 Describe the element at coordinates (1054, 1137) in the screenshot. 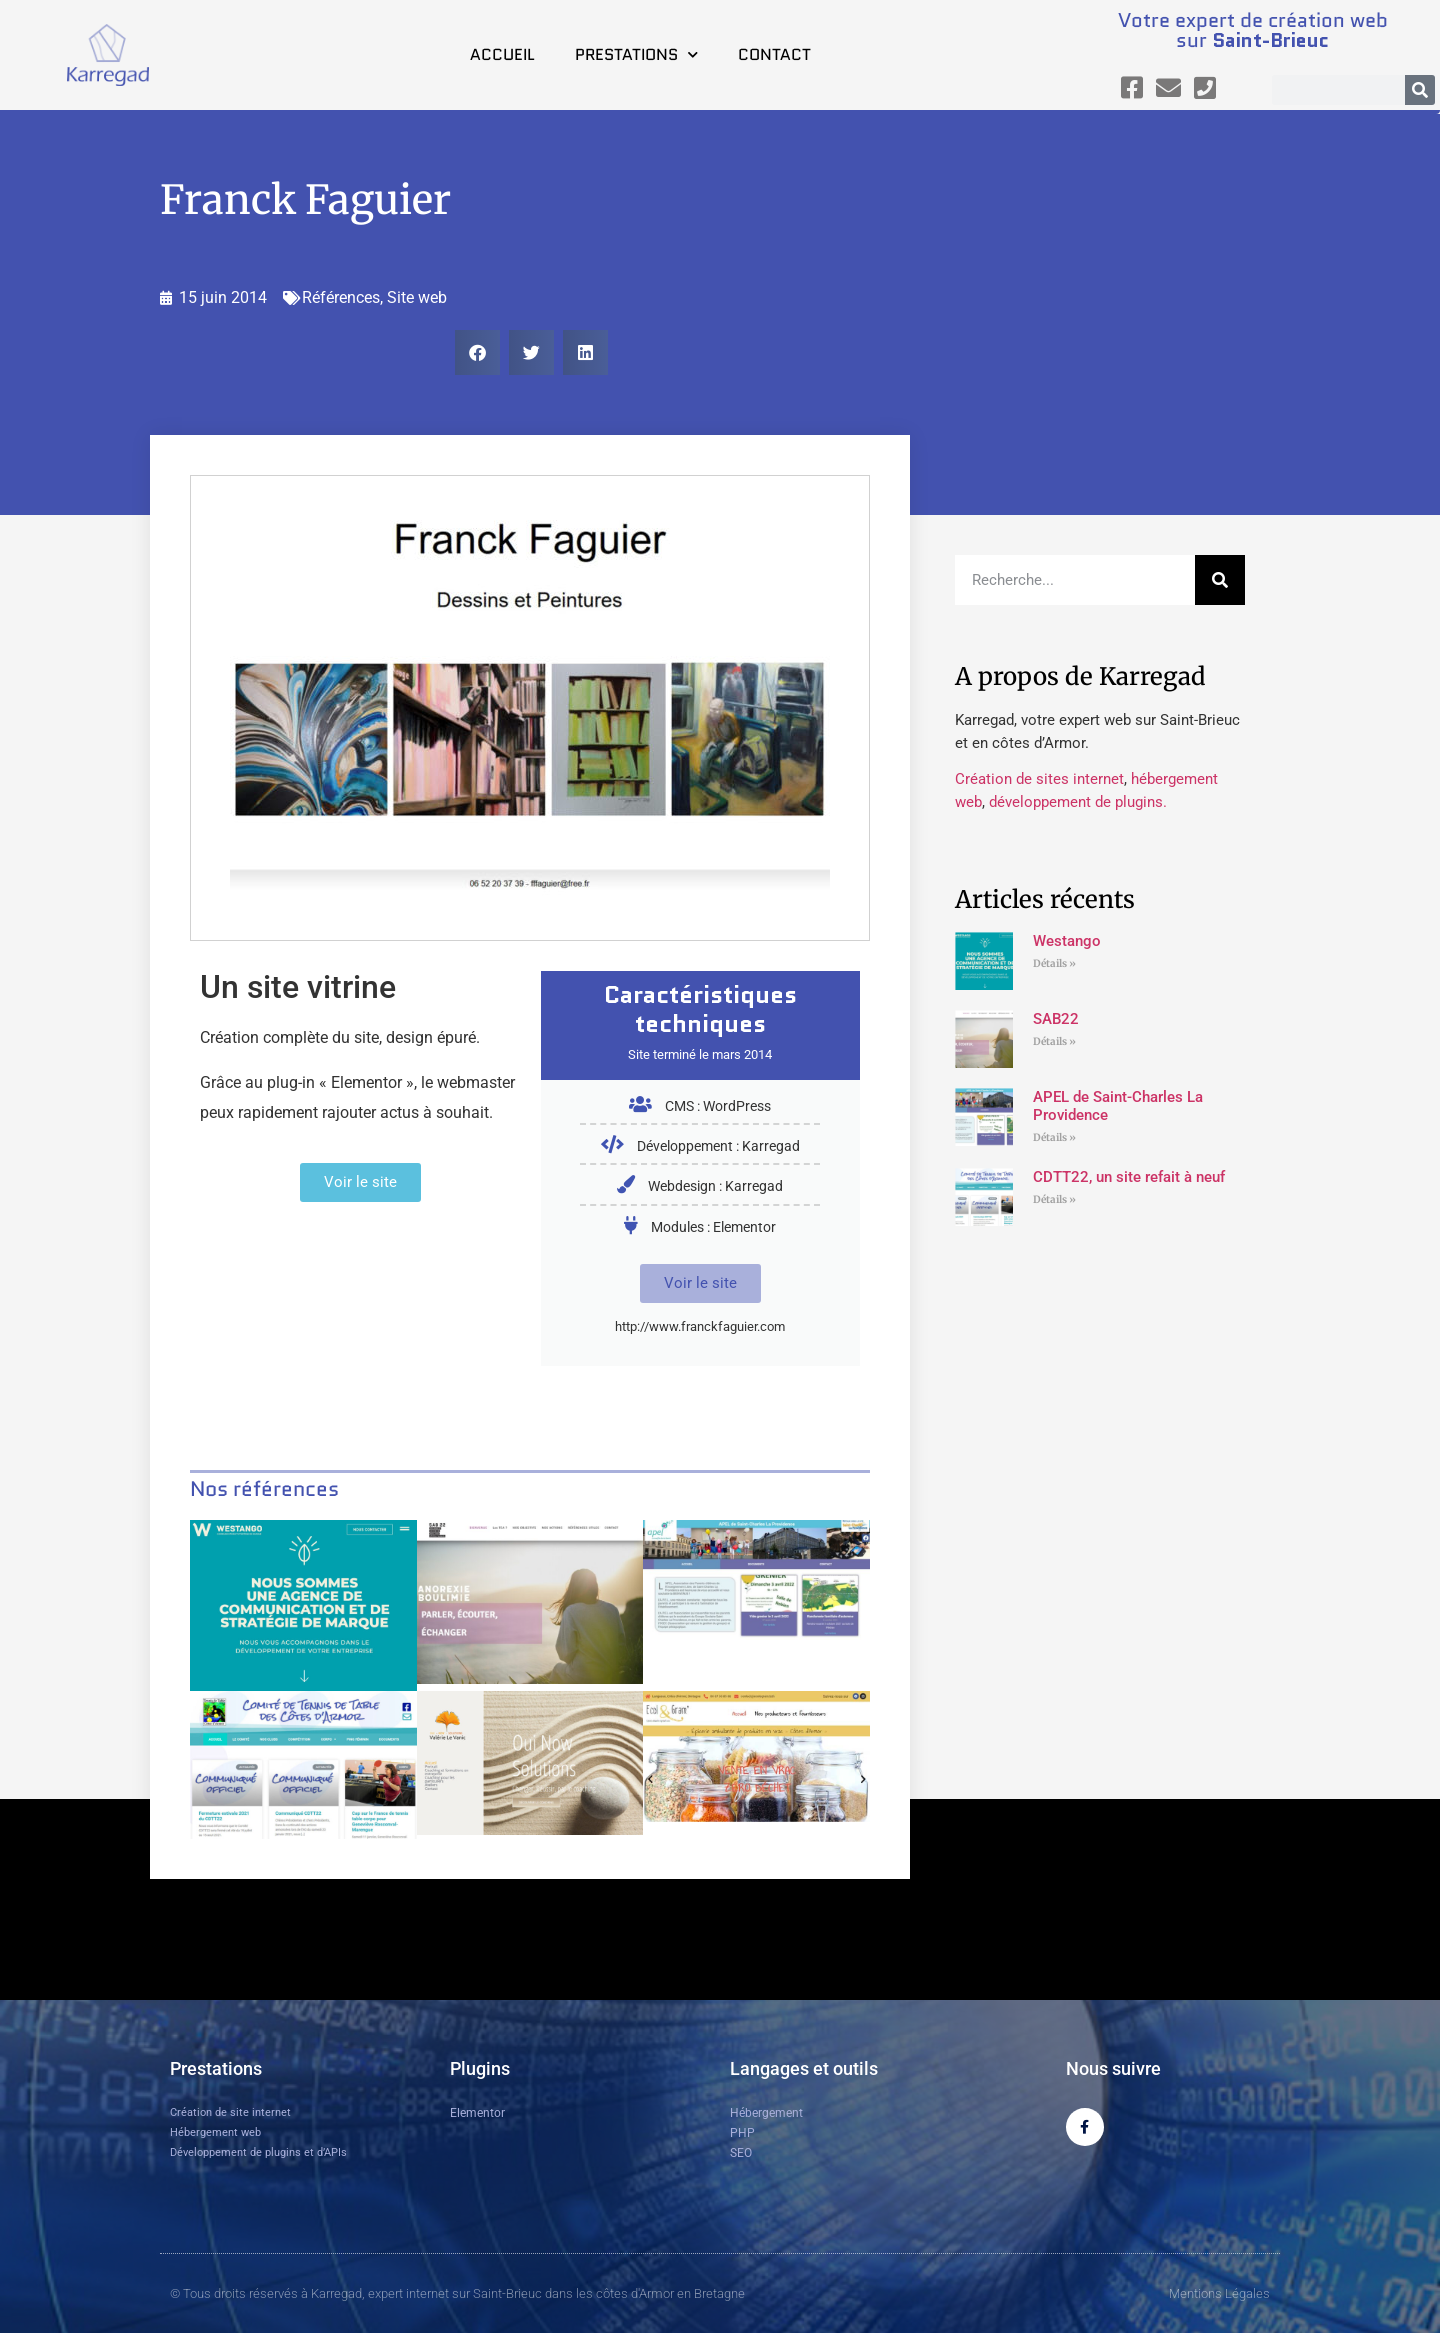

I see `Détails » [En savoir plus sur APEL de Saint-Charles La Providence]` at that location.